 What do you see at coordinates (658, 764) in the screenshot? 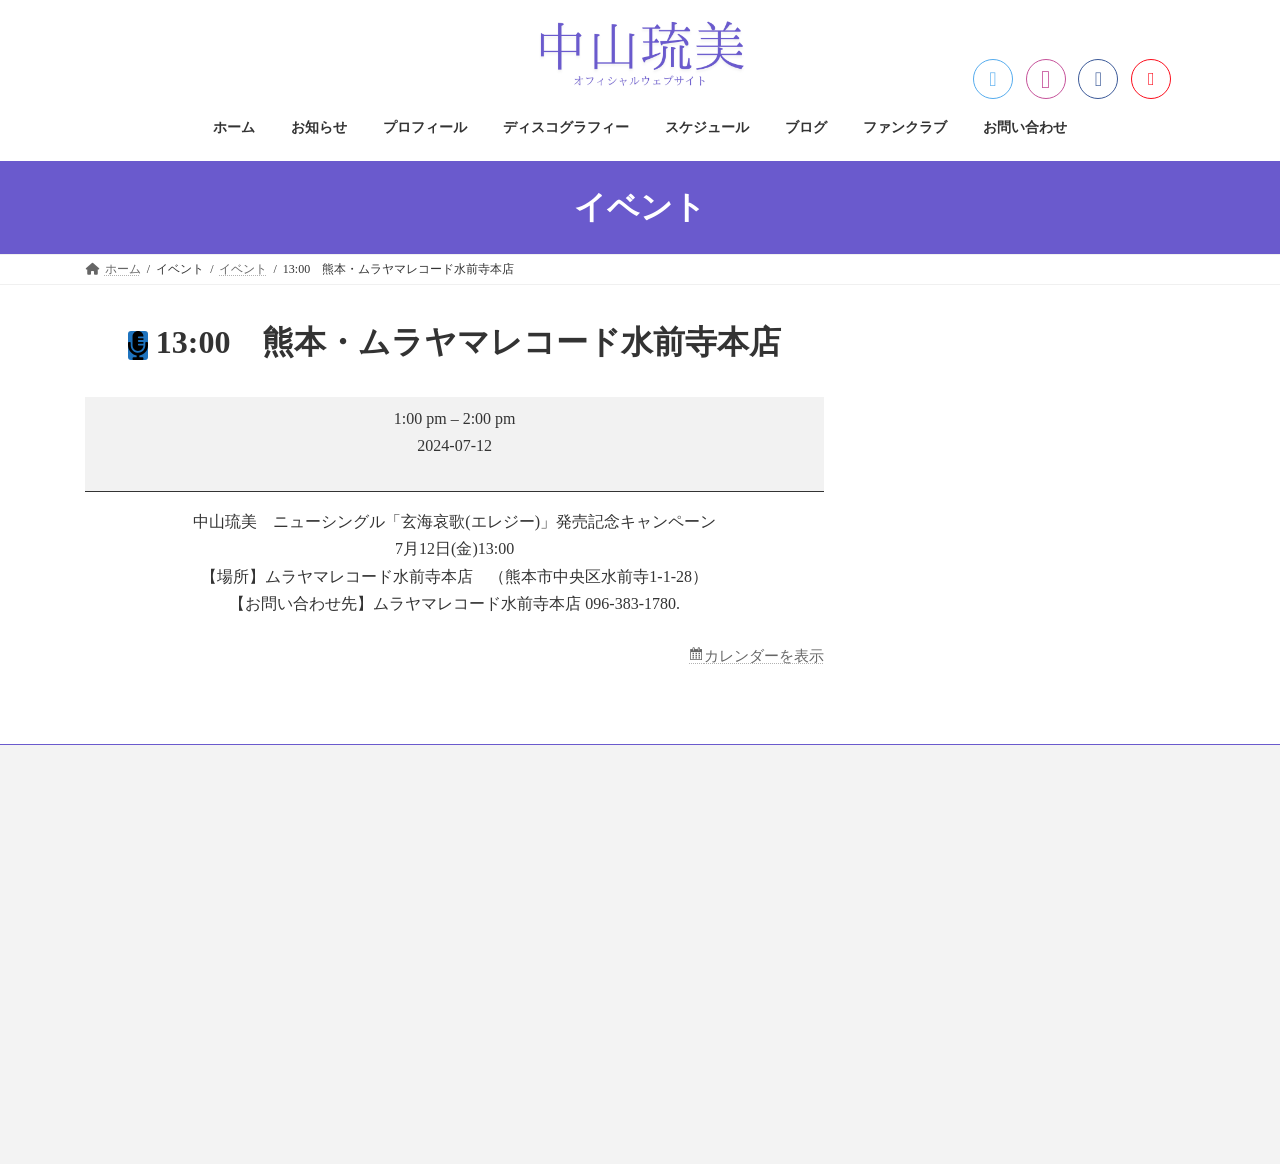
I see `ブログ` at bounding box center [658, 764].